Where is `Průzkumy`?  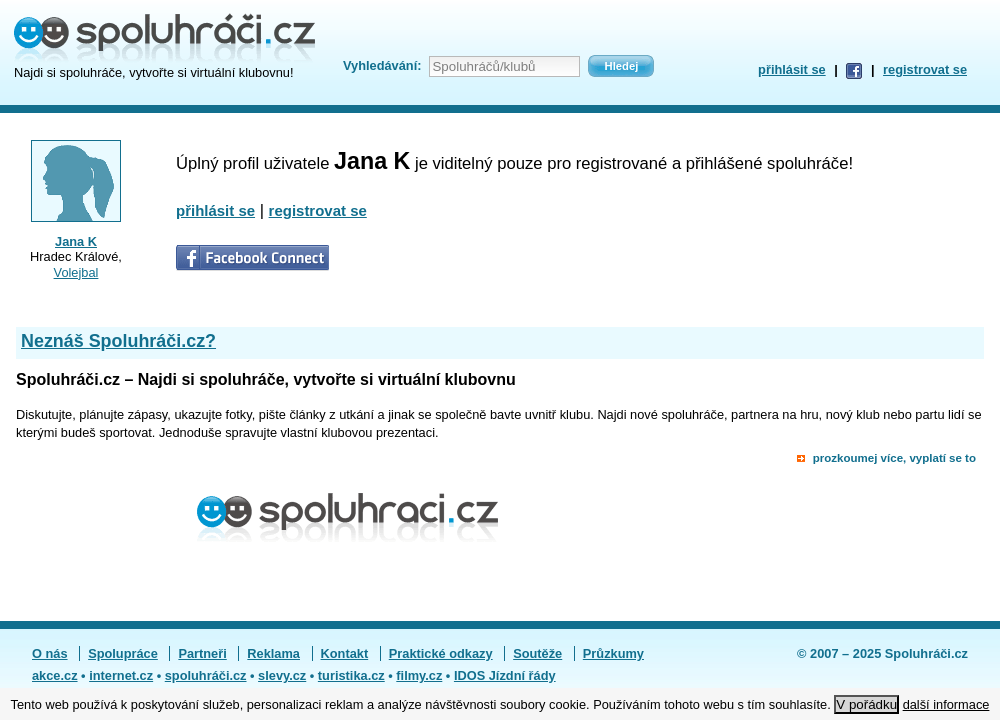
Průzkumy is located at coordinates (613, 653).